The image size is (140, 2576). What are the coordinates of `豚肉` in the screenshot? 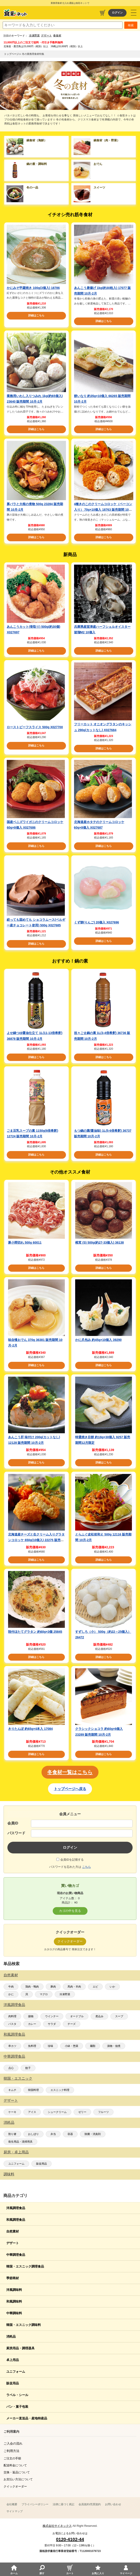 It's located at (53, 1986).